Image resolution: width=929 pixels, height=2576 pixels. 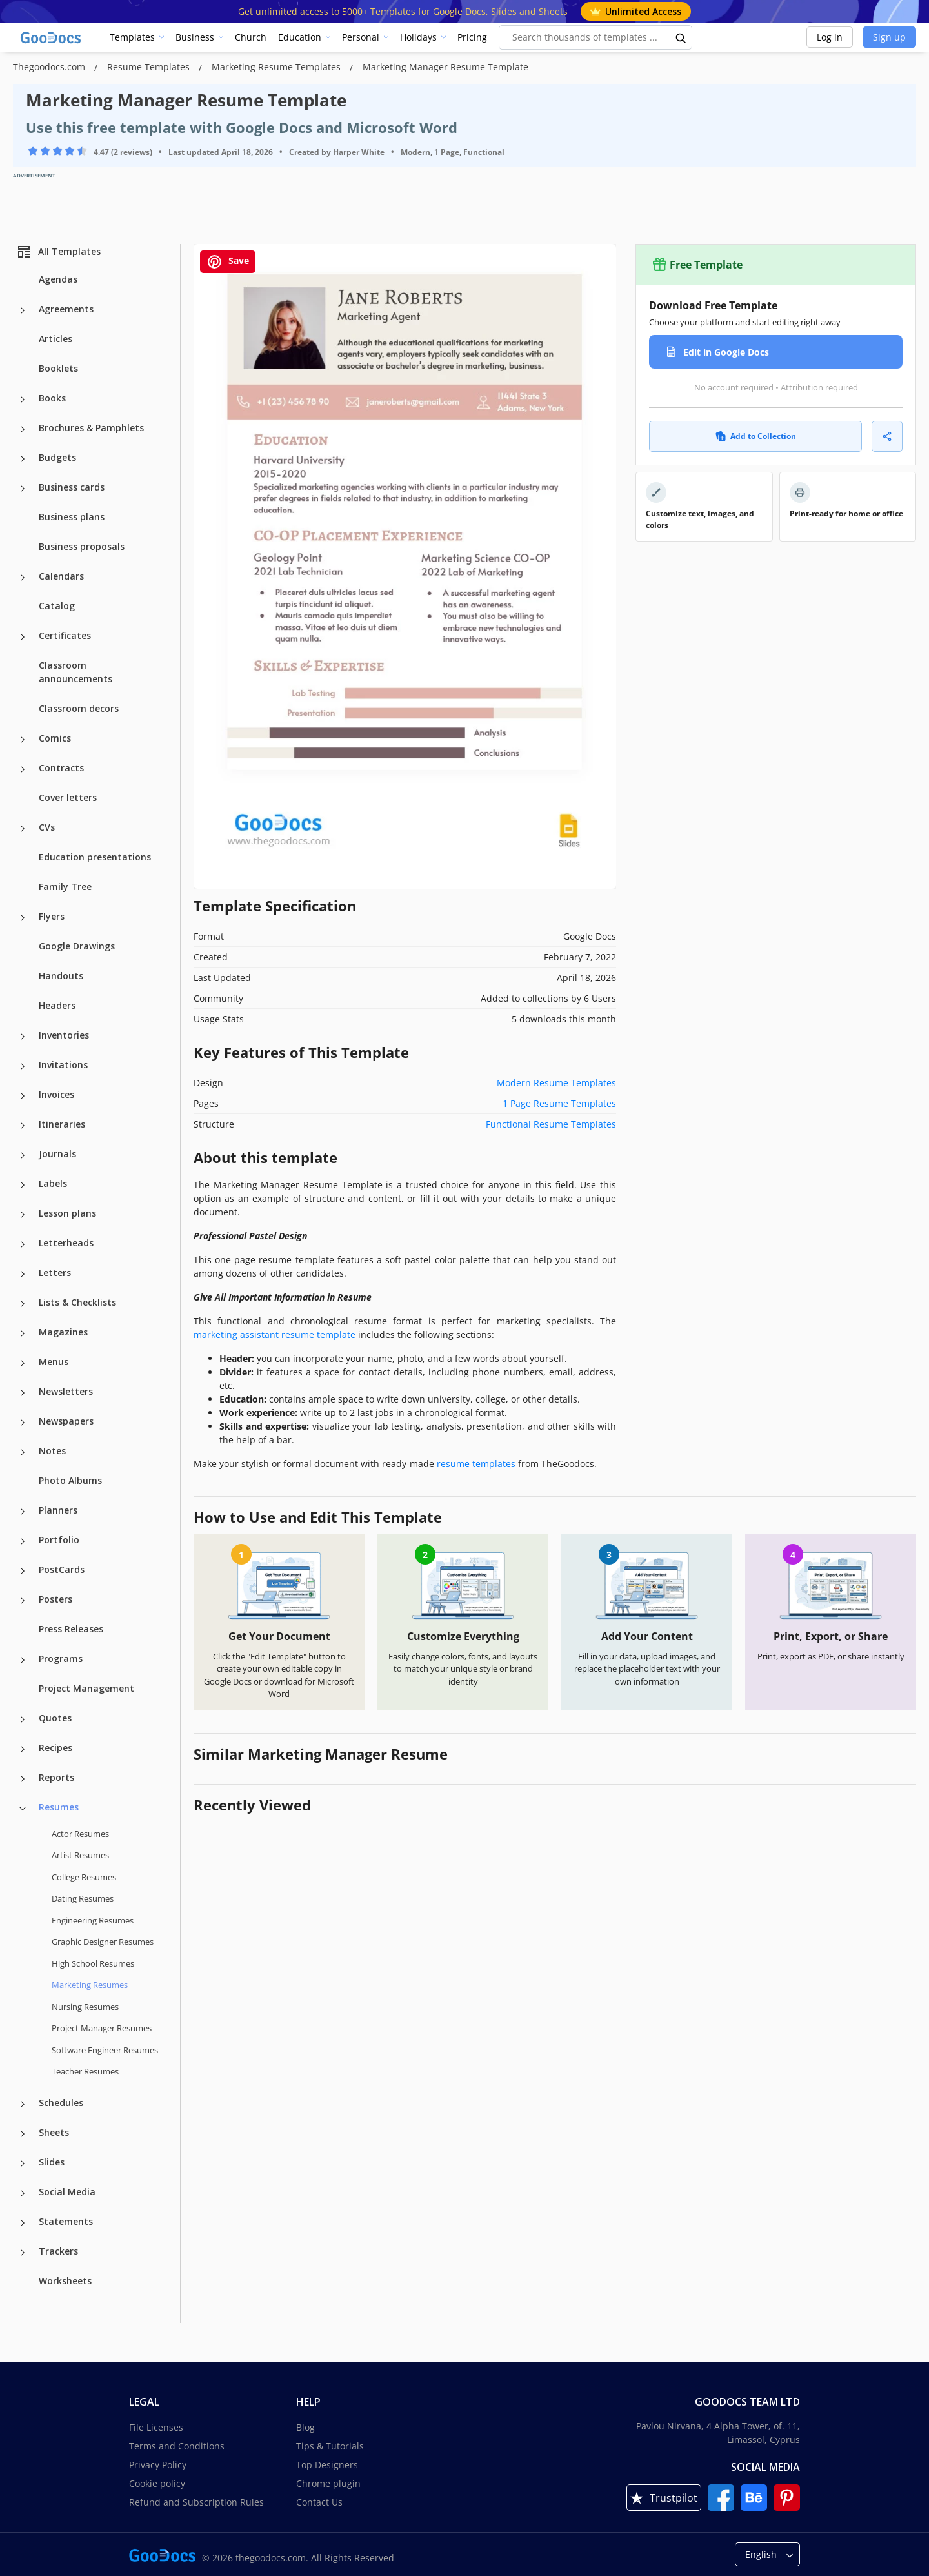 I want to click on Recipes, so click(x=55, y=1747).